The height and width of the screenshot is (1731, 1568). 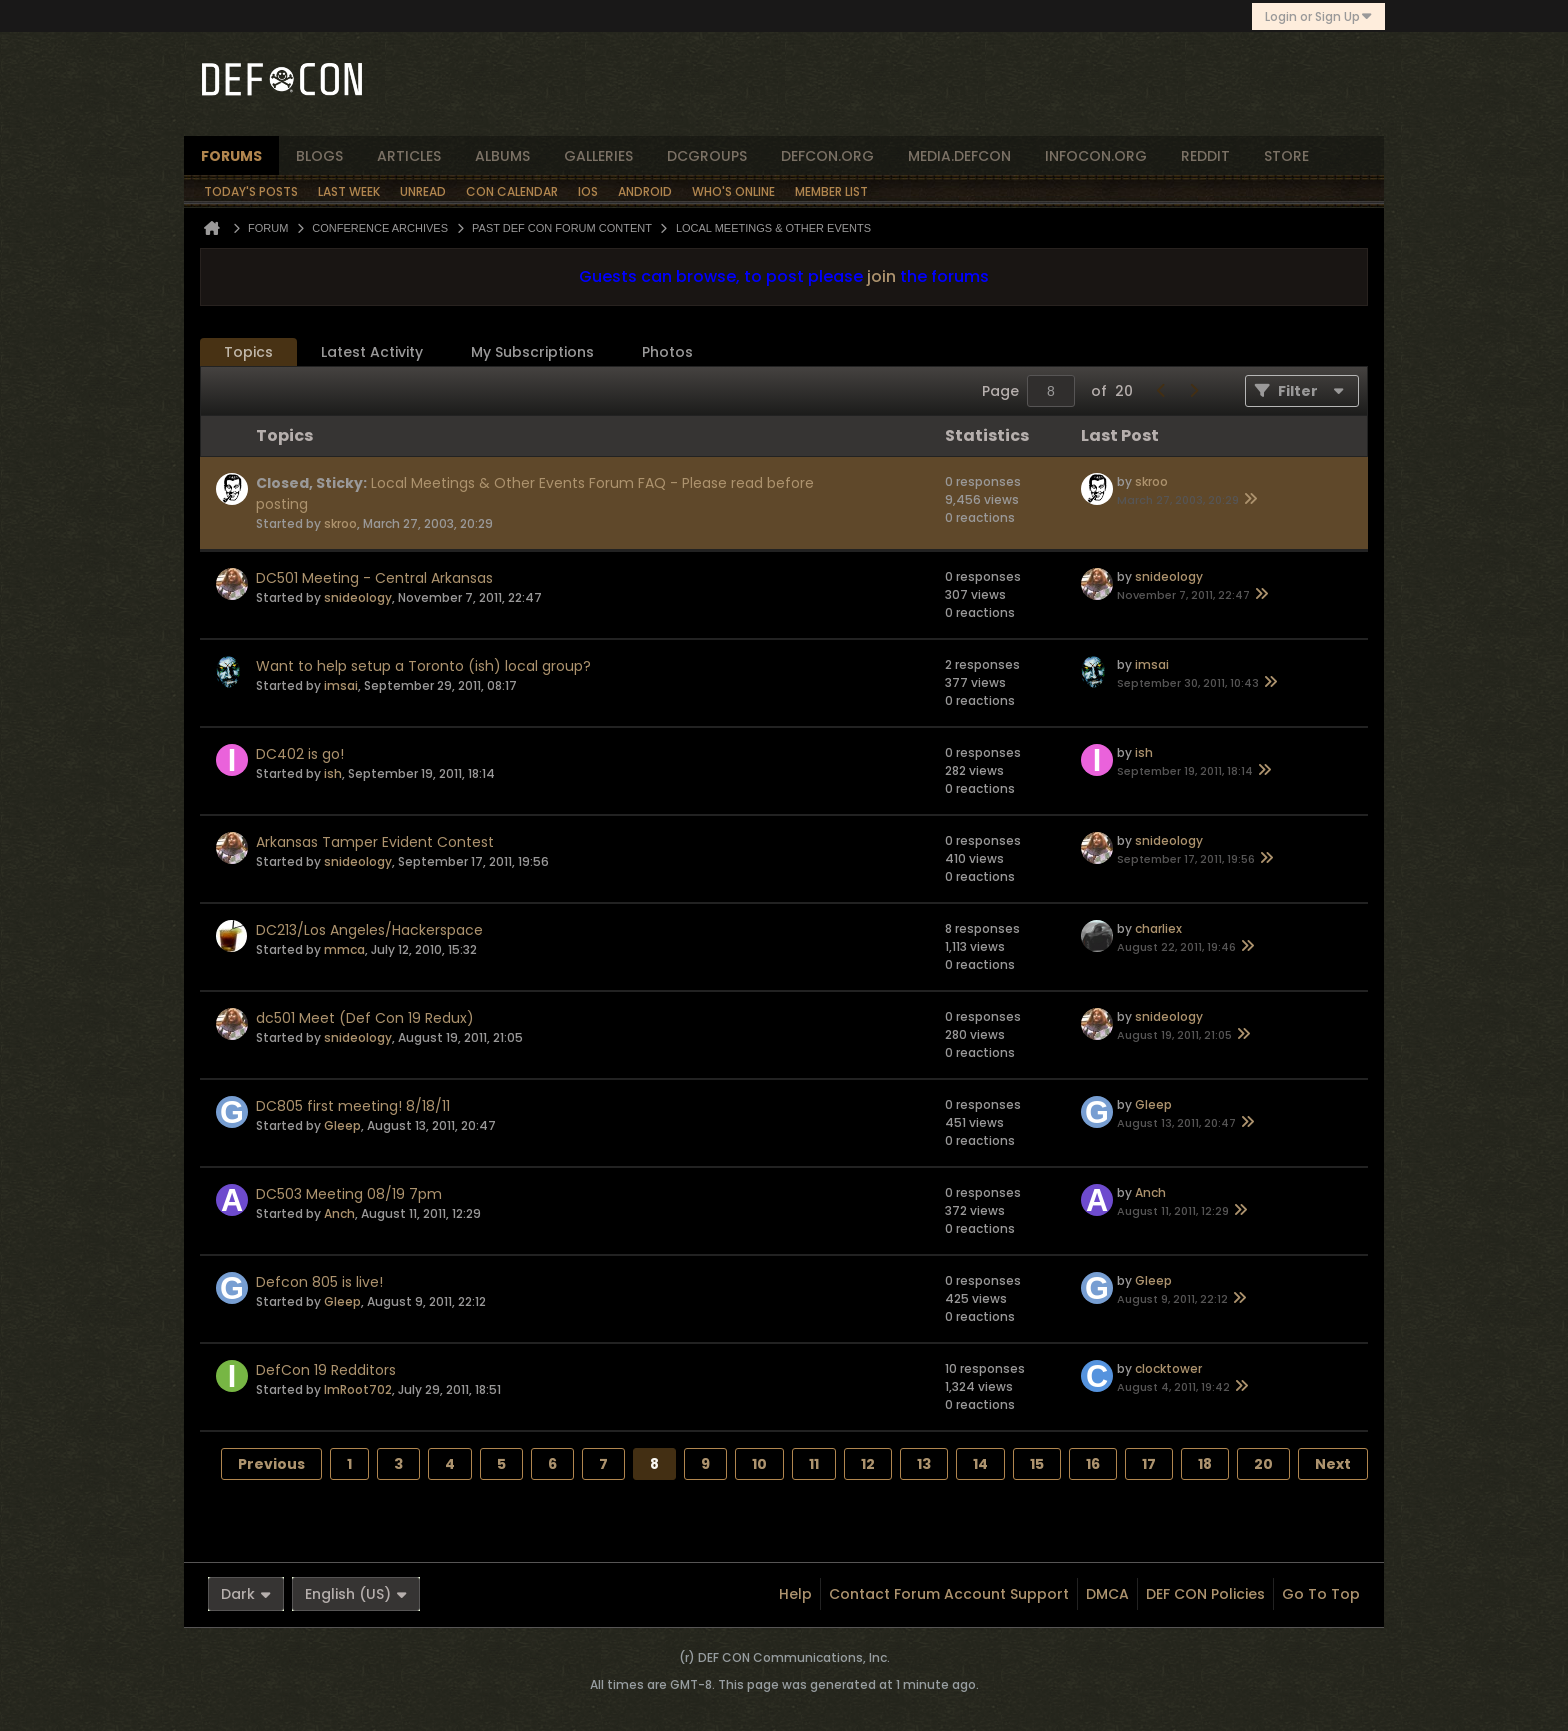 What do you see at coordinates (881, 276) in the screenshot?
I see `join` at bounding box center [881, 276].